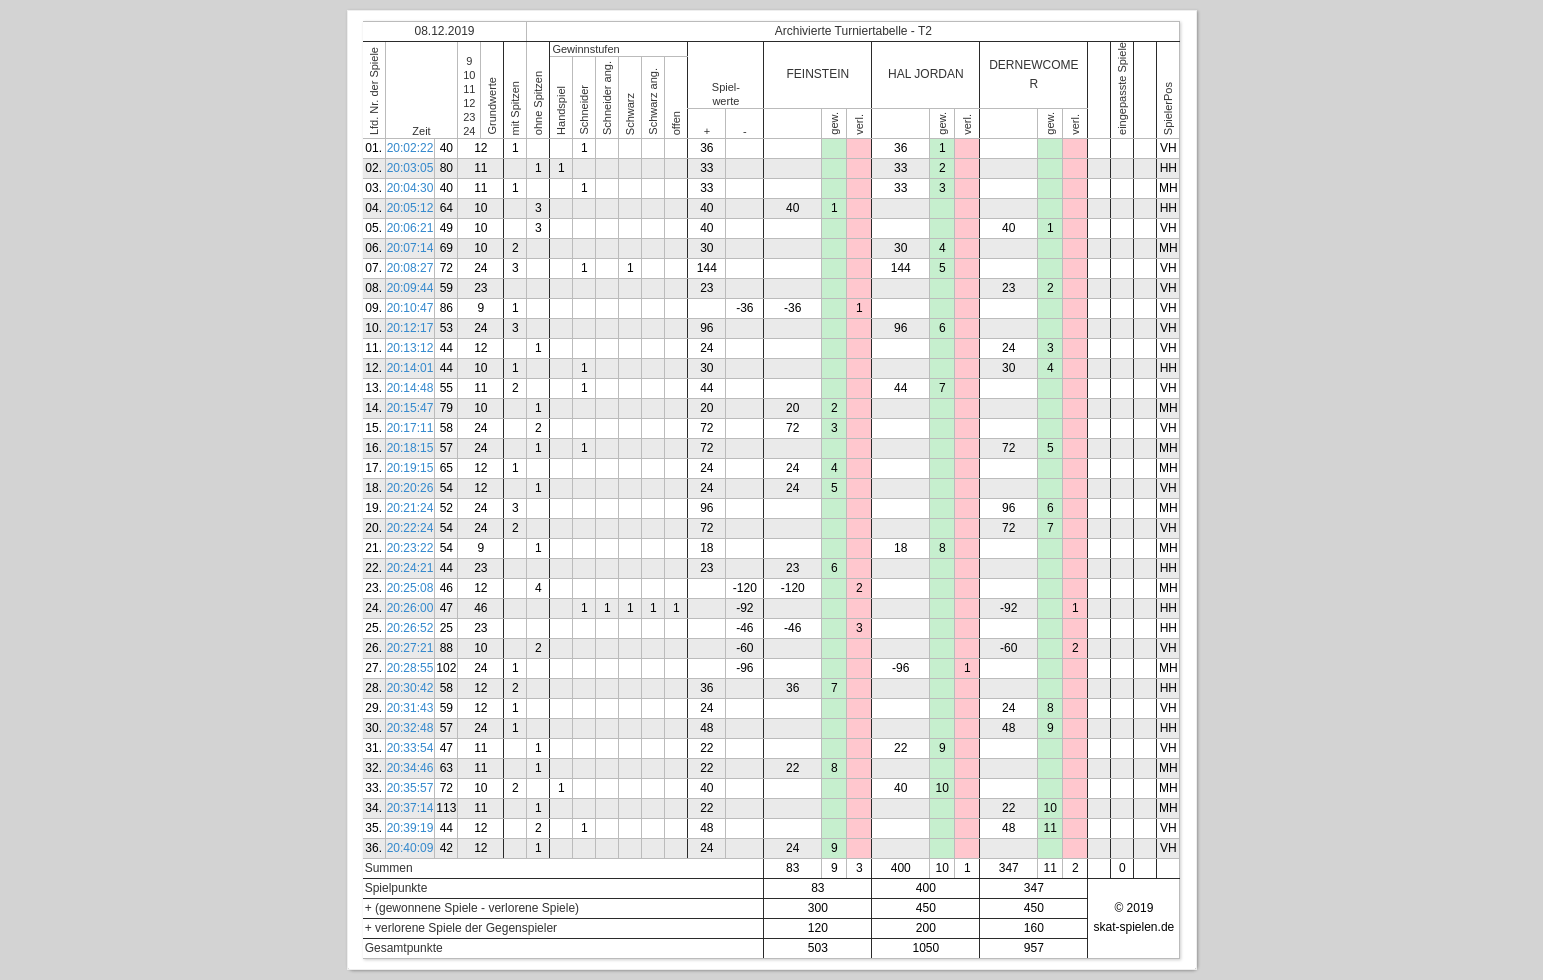  What do you see at coordinates (410, 148) in the screenshot?
I see `20:02:22` at bounding box center [410, 148].